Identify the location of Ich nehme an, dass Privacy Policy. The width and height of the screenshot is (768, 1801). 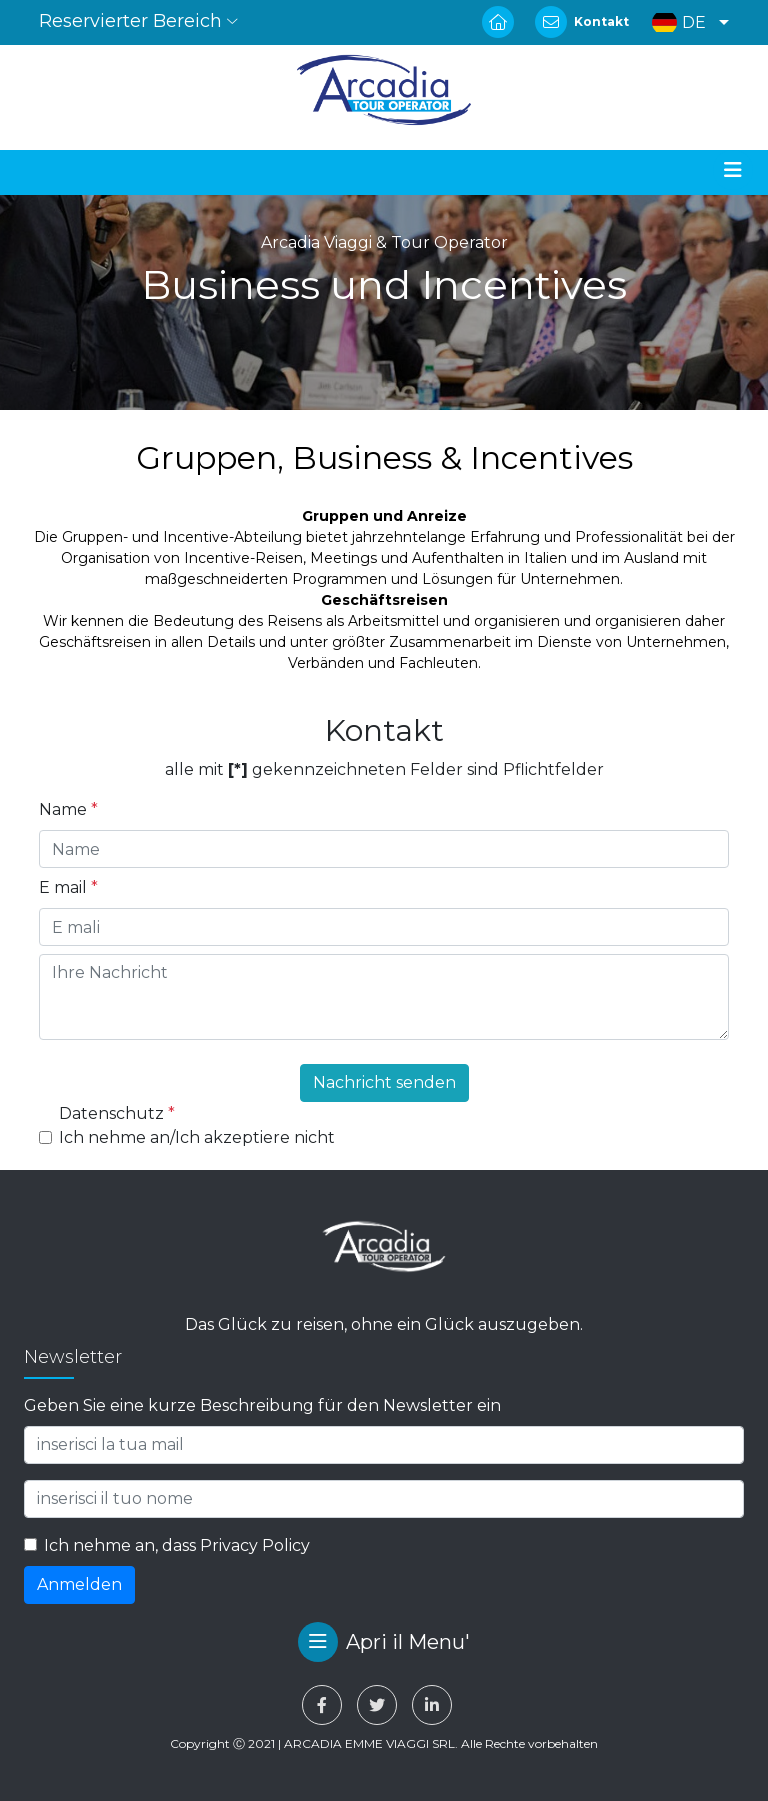
(177, 1545).